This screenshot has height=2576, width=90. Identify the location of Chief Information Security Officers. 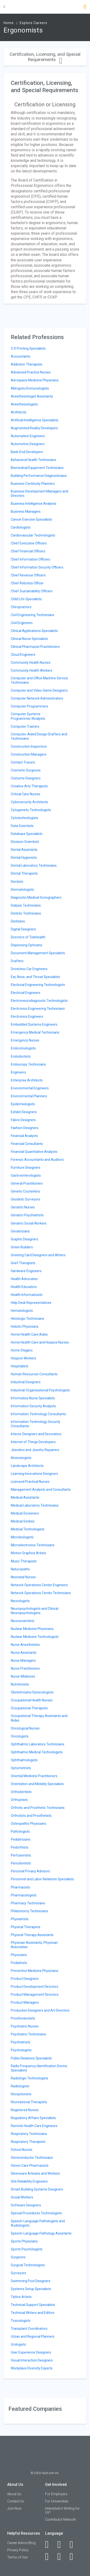
(37, 567).